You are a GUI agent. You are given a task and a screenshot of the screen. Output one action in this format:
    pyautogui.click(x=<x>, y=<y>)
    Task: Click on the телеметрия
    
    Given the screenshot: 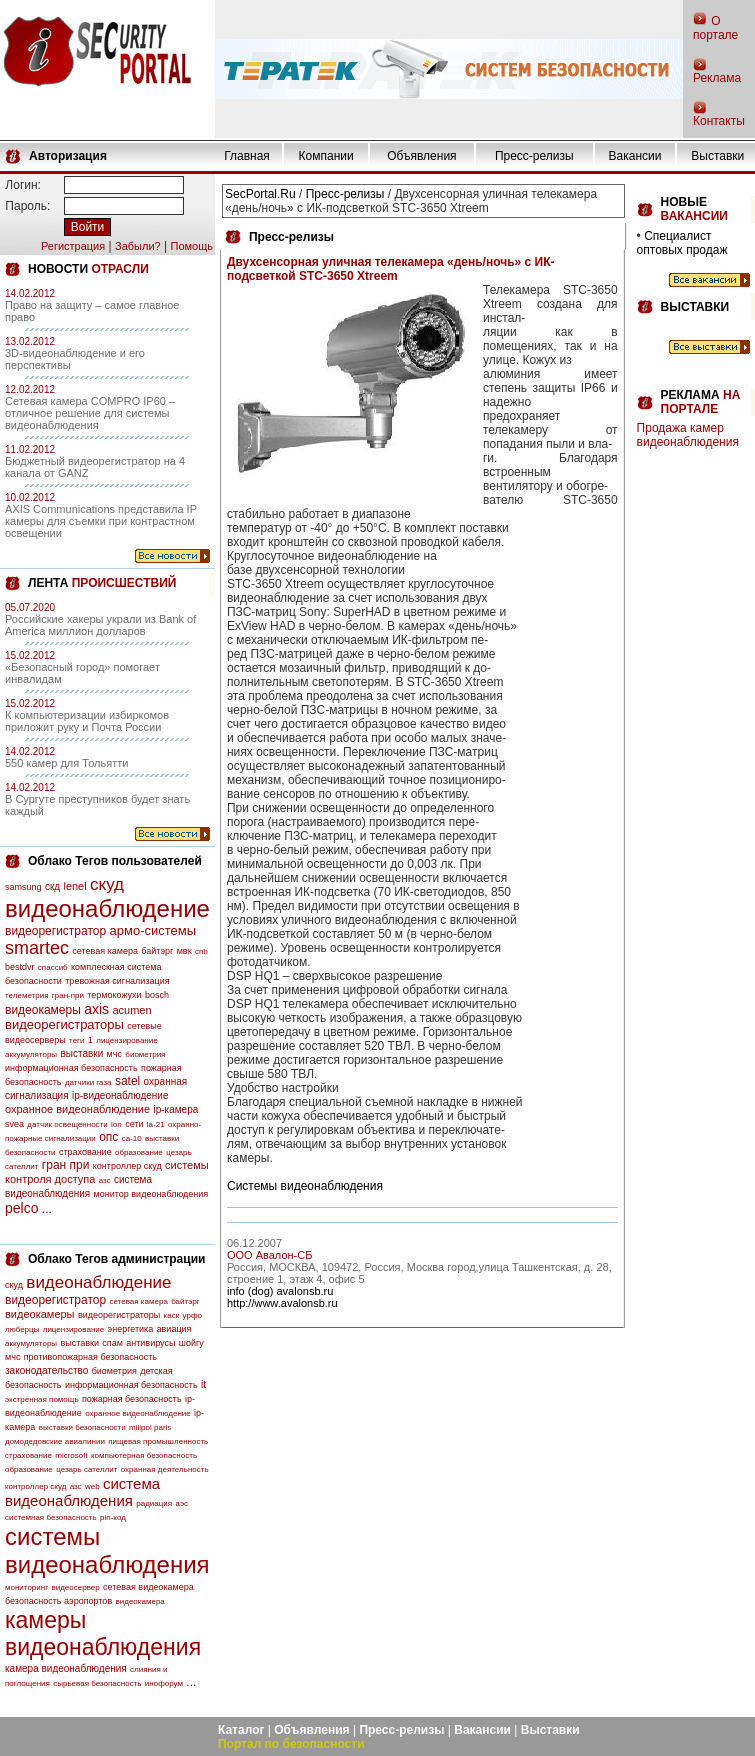 What is the action you would take?
    pyautogui.click(x=26, y=995)
    